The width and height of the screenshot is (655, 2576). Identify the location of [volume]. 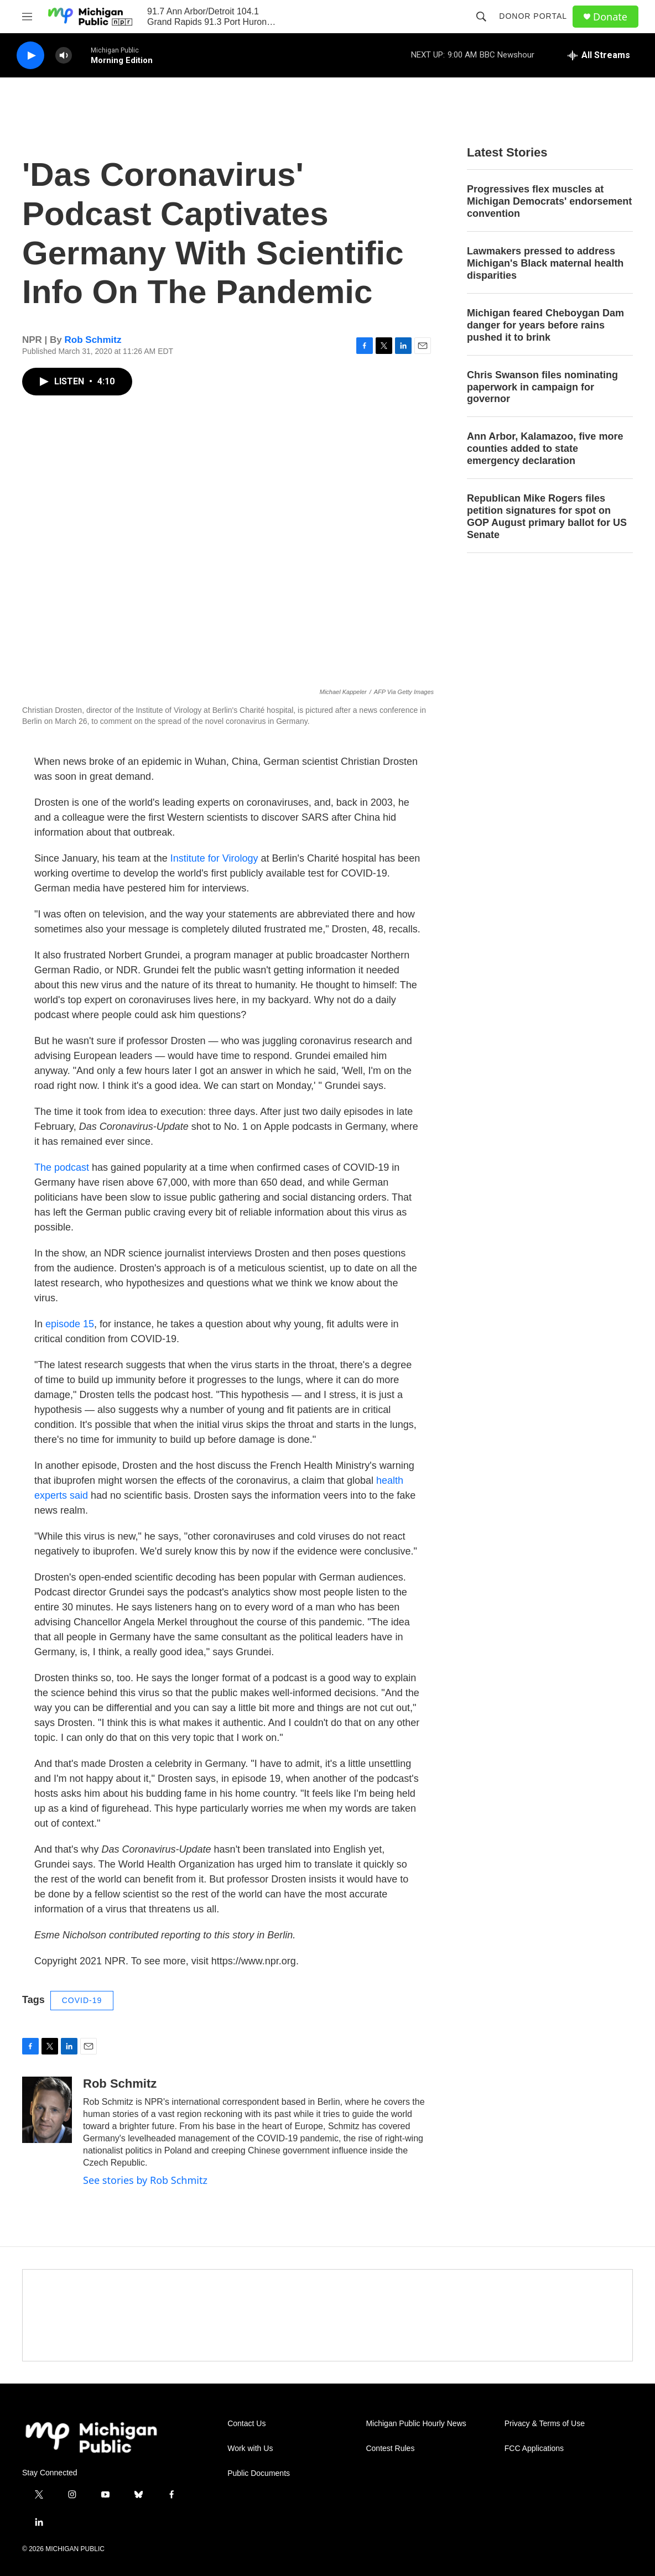
(63, 55).